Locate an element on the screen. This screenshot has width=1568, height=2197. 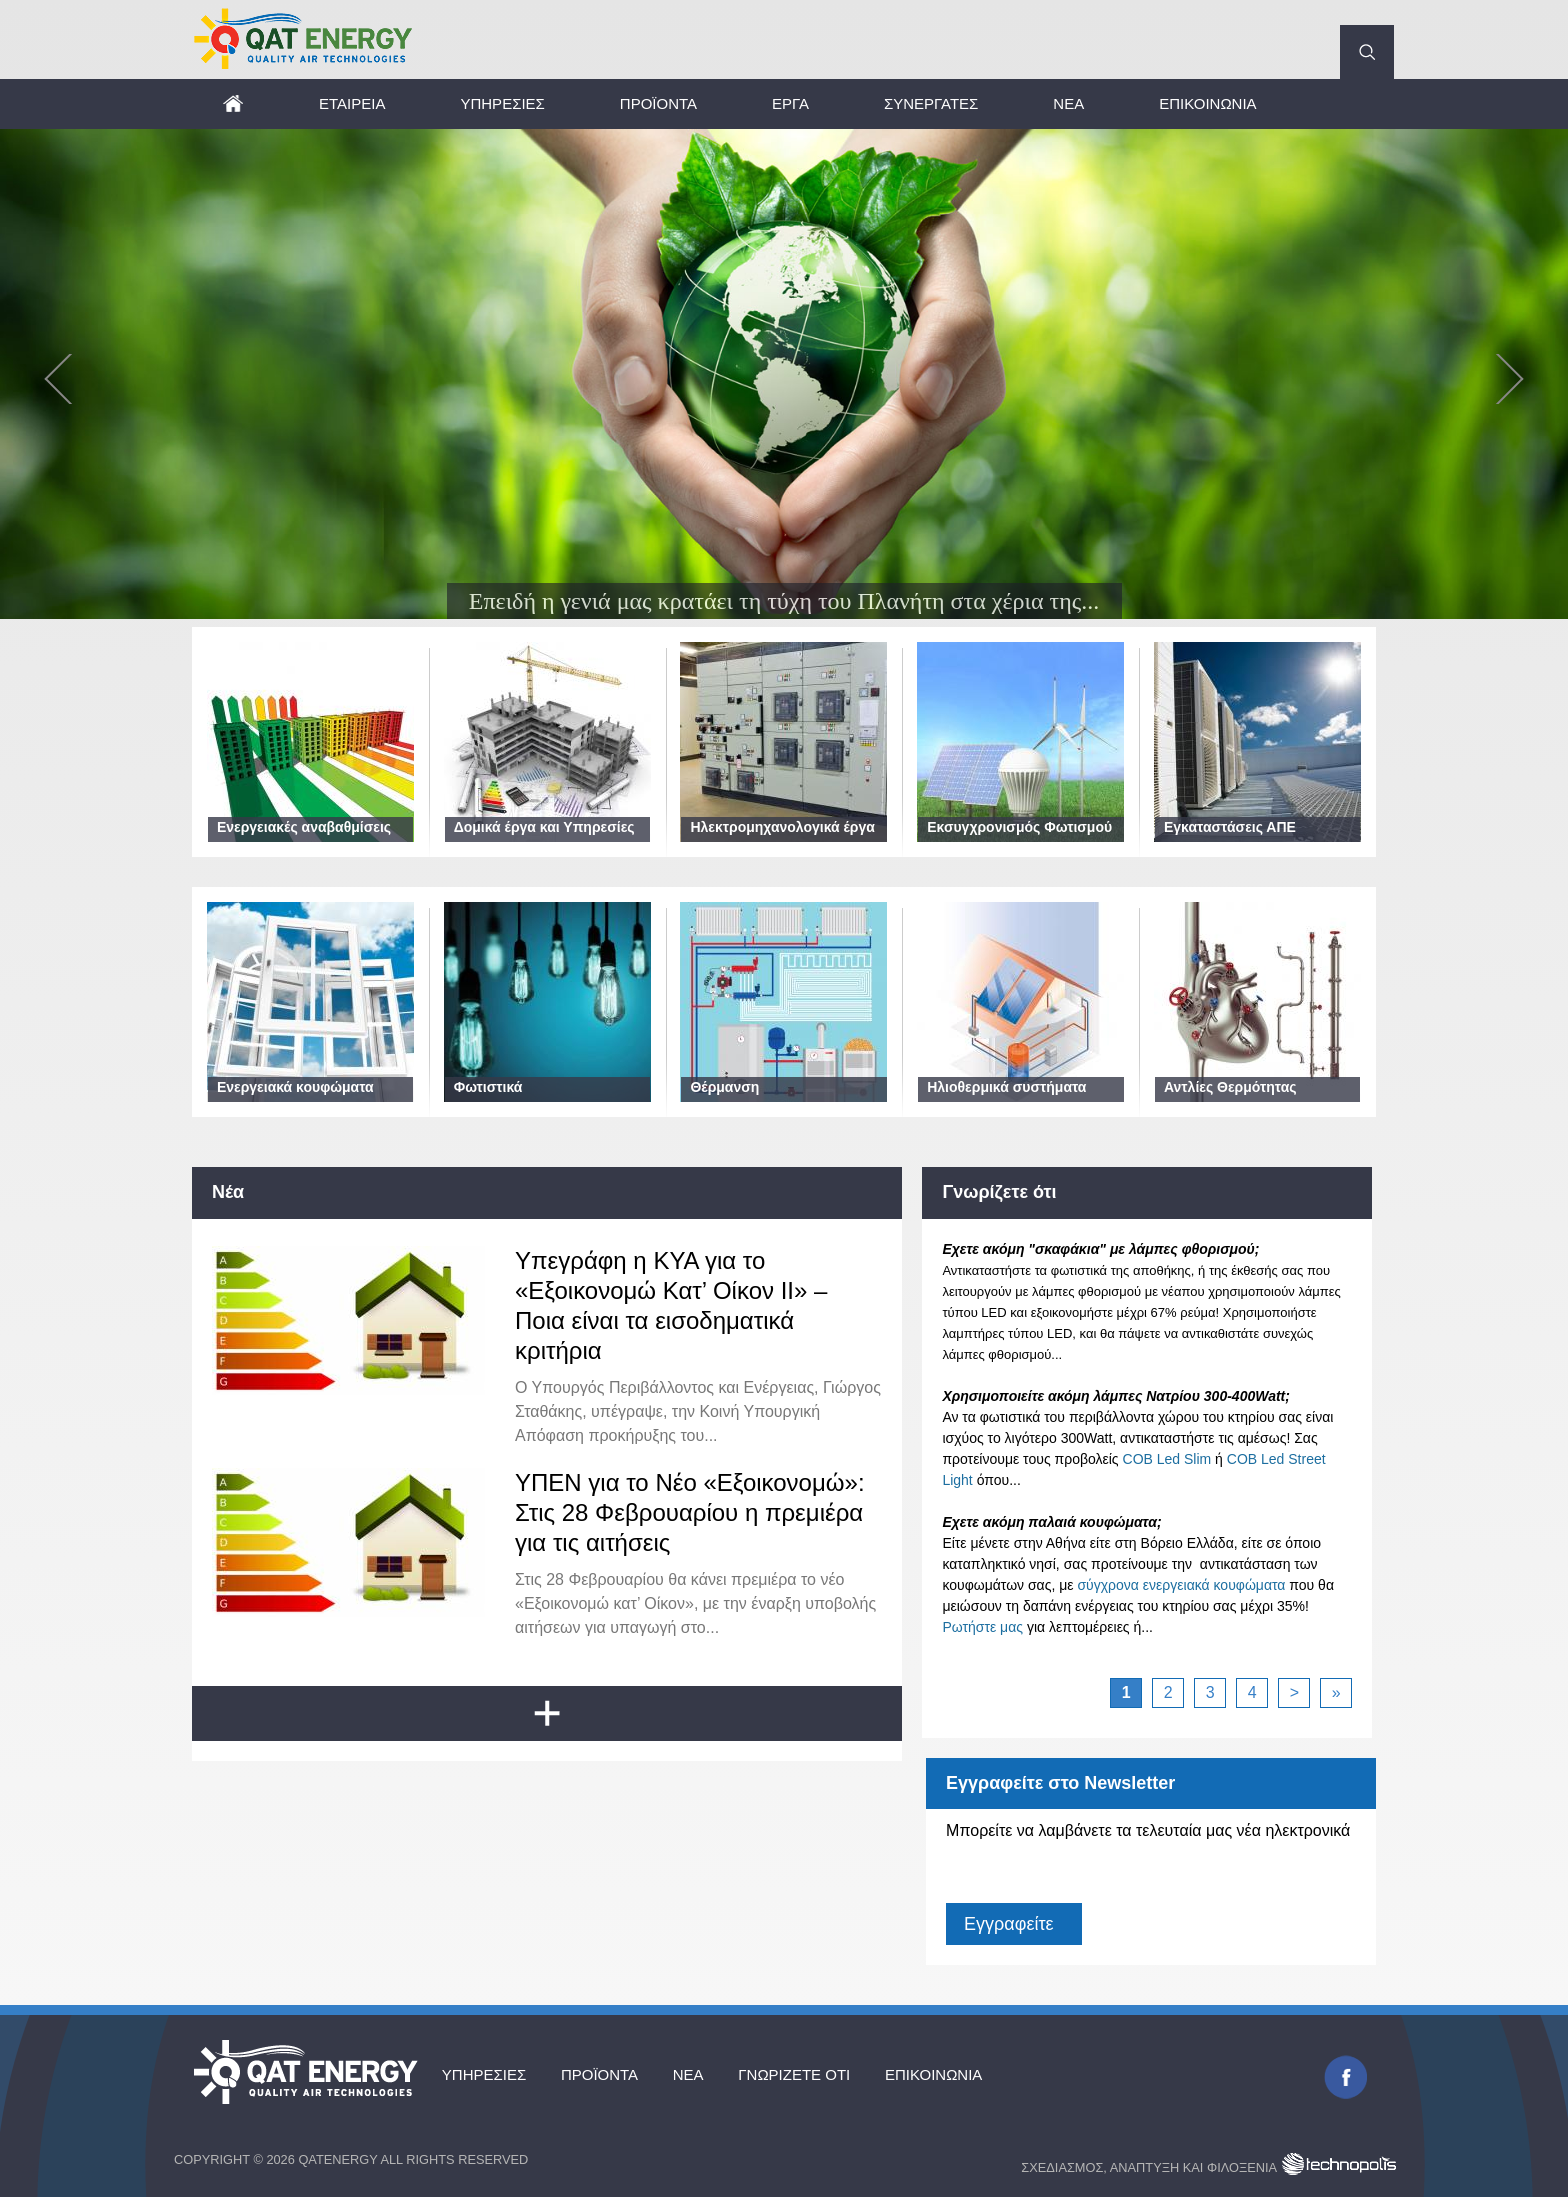
σύγχρονα ενεργειακά κουφώματα is located at coordinates (1181, 1585).